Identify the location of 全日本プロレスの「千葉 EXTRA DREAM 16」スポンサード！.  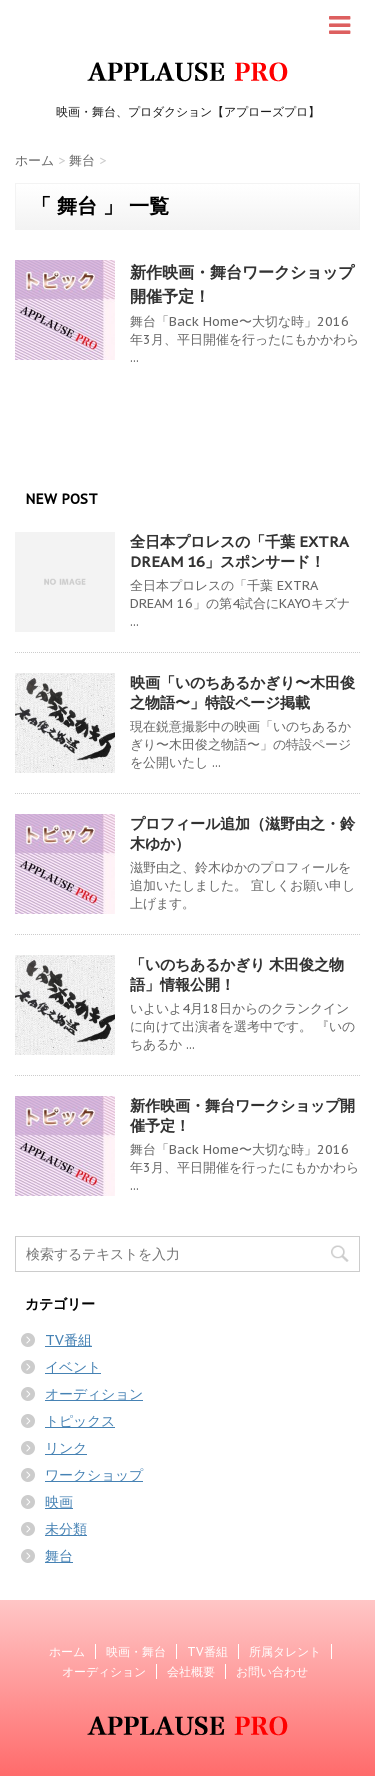
(239, 551).